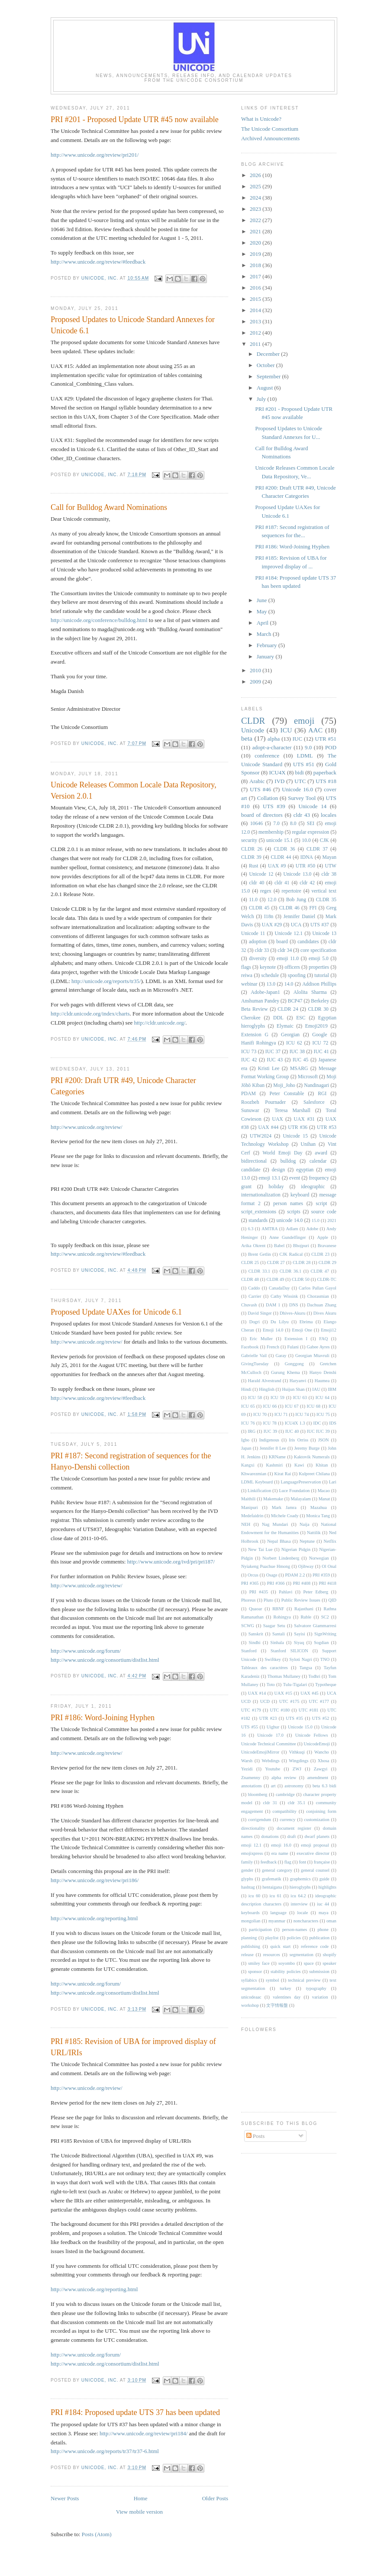  What do you see at coordinates (277, 1456) in the screenshot?
I see `KRName` at bounding box center [277, 1456].